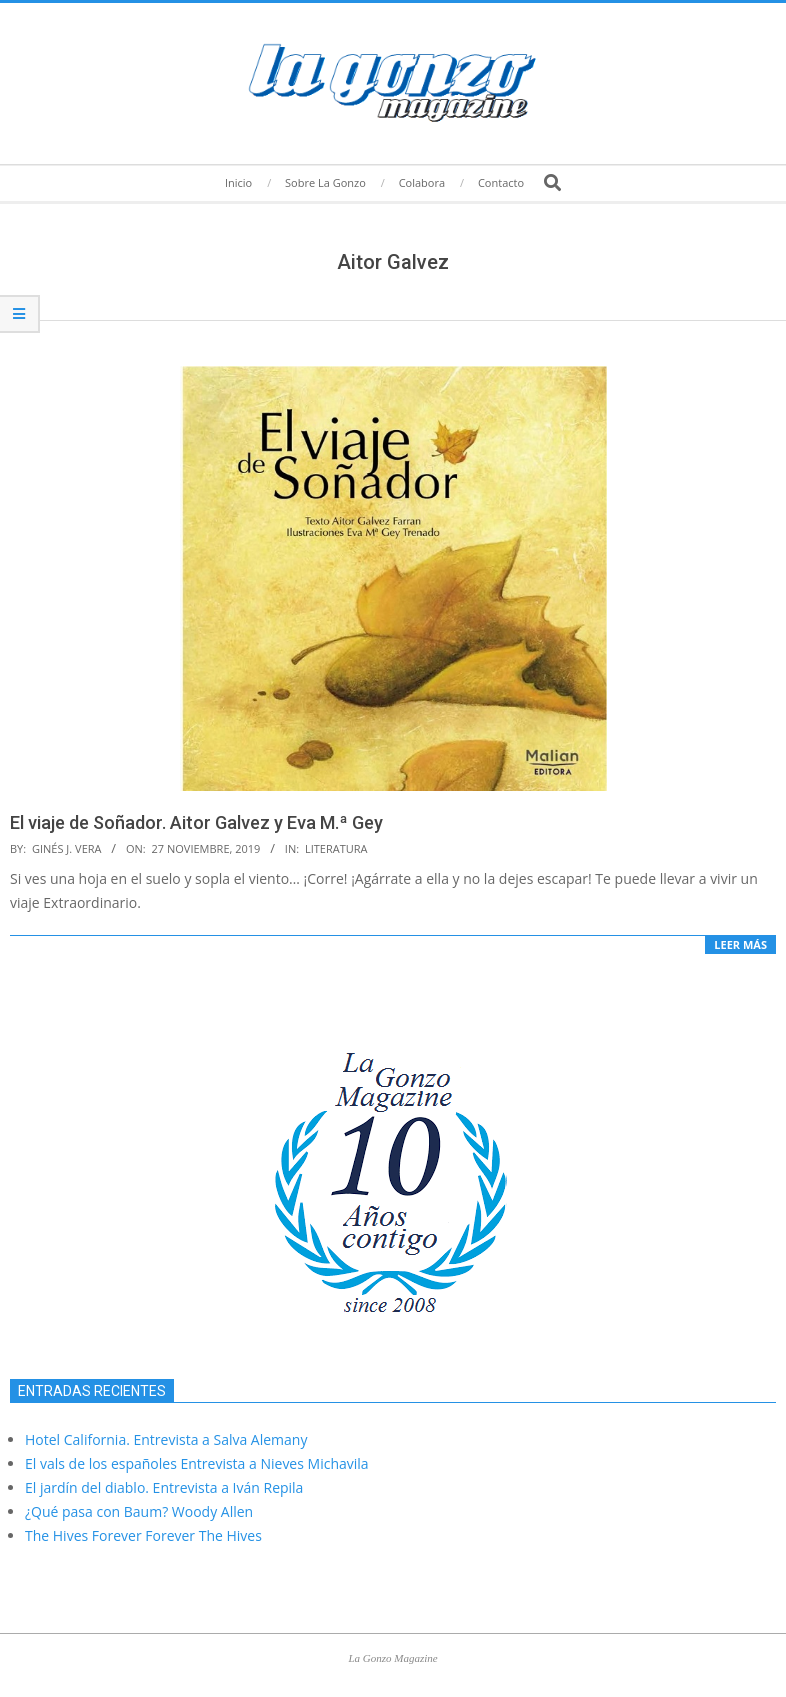 This screenshot has width=786, height=1697. What do you see at coordinates (336, 848) in the screenshot?
I see `Literatura` at bounding box center [336, 848].